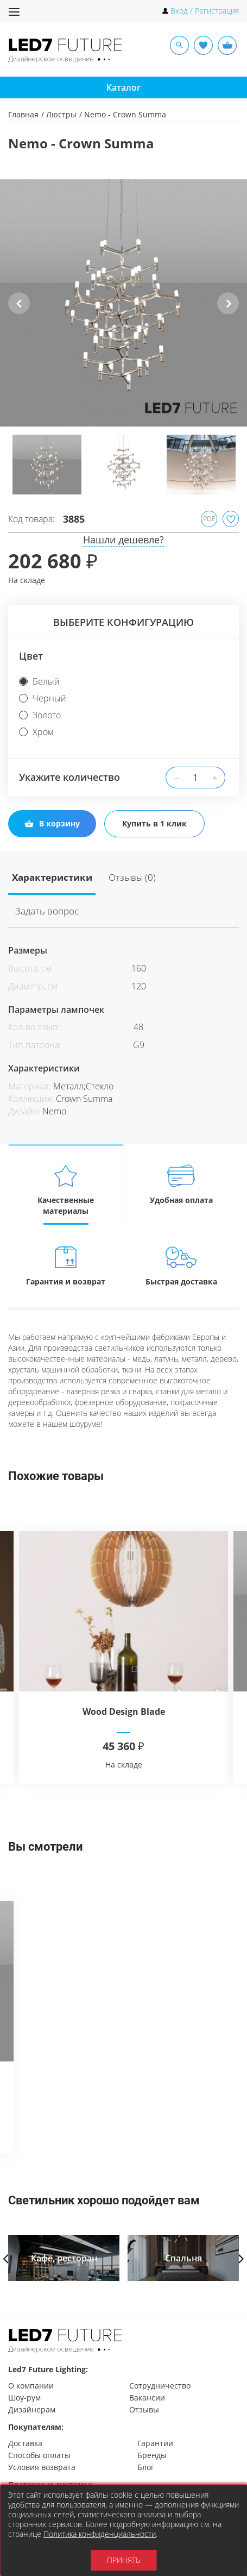 This screenshot has width=247, height=2576. I want to click on Вход / Регистрация, so click(204, 10).